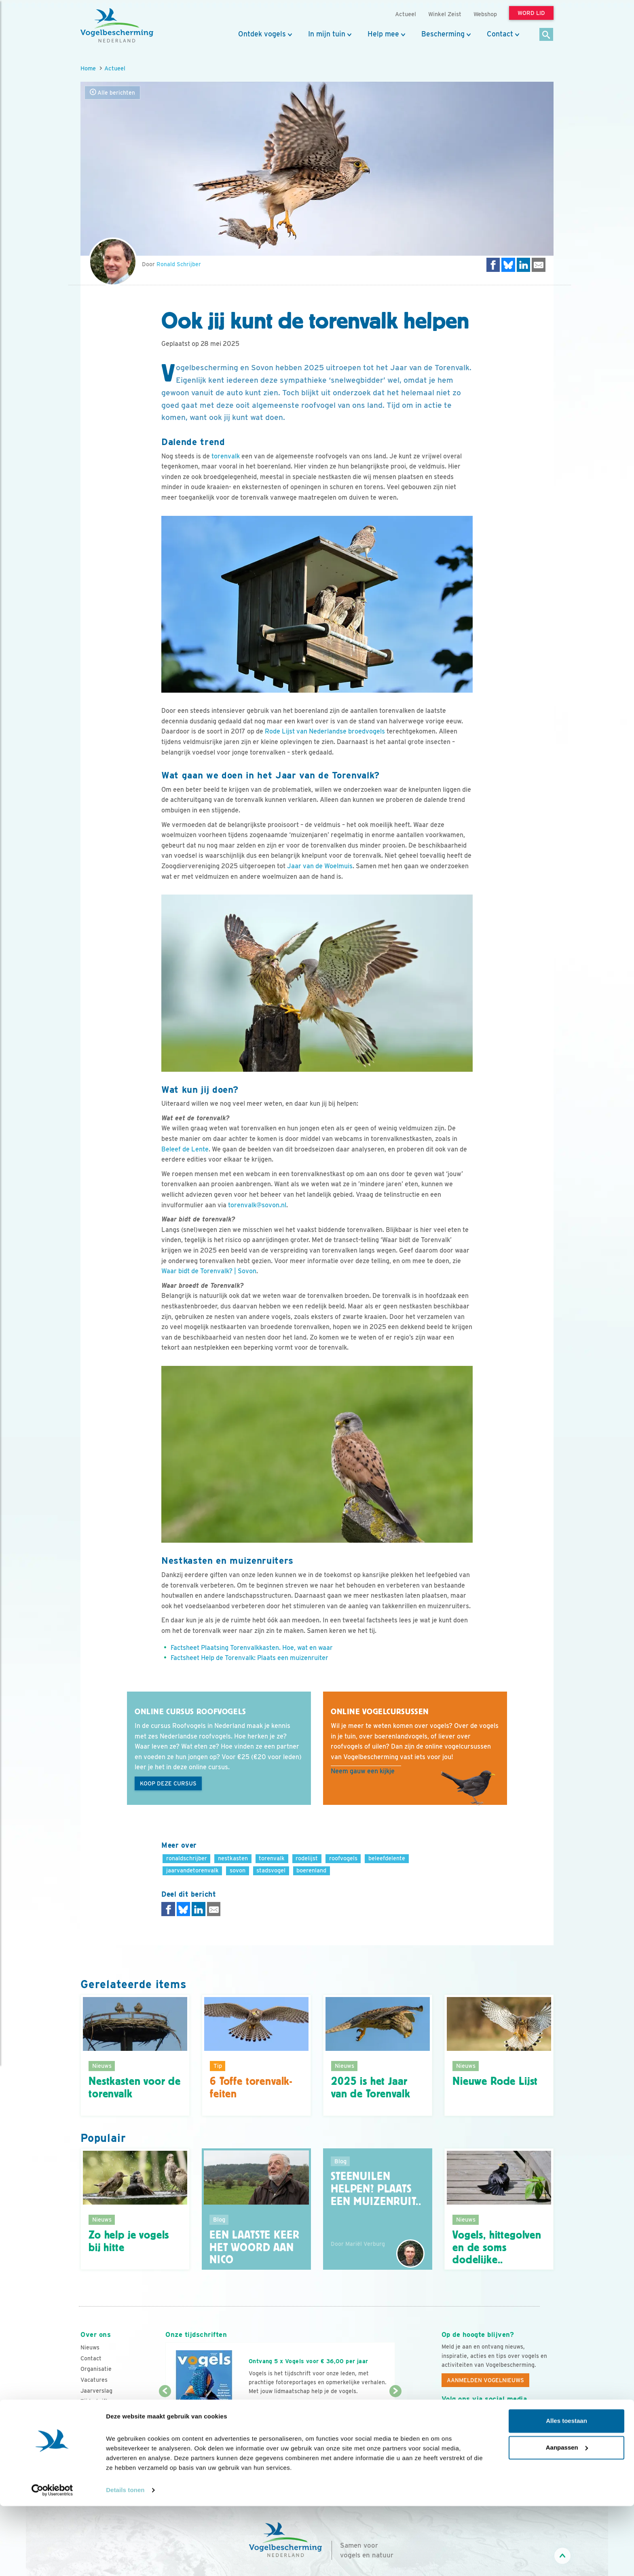  Describe the element at coordinates (386, 1858) in the screenshot. I see `beleefdelente` at that location.